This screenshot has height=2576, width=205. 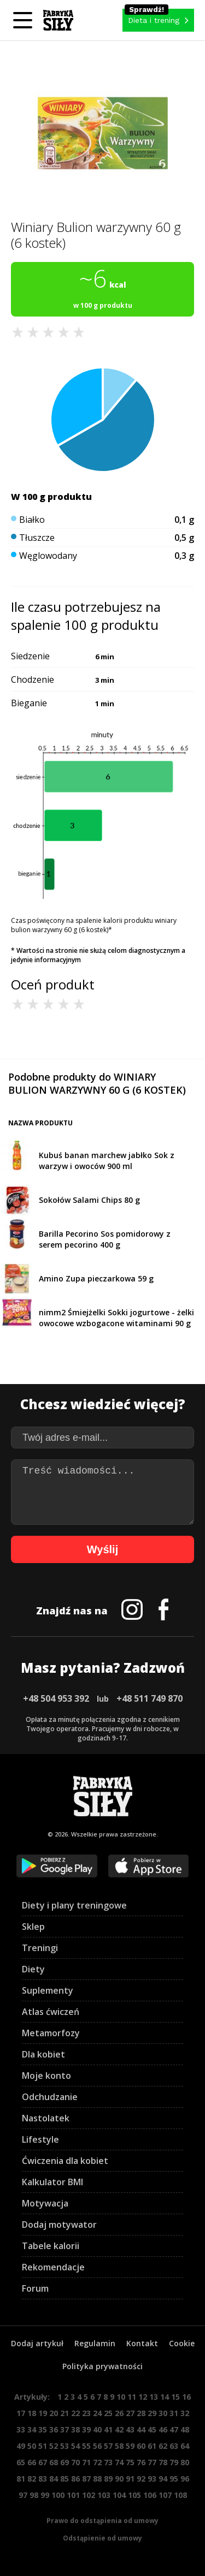 I want to click on 97, so click(x=23, y=2495).